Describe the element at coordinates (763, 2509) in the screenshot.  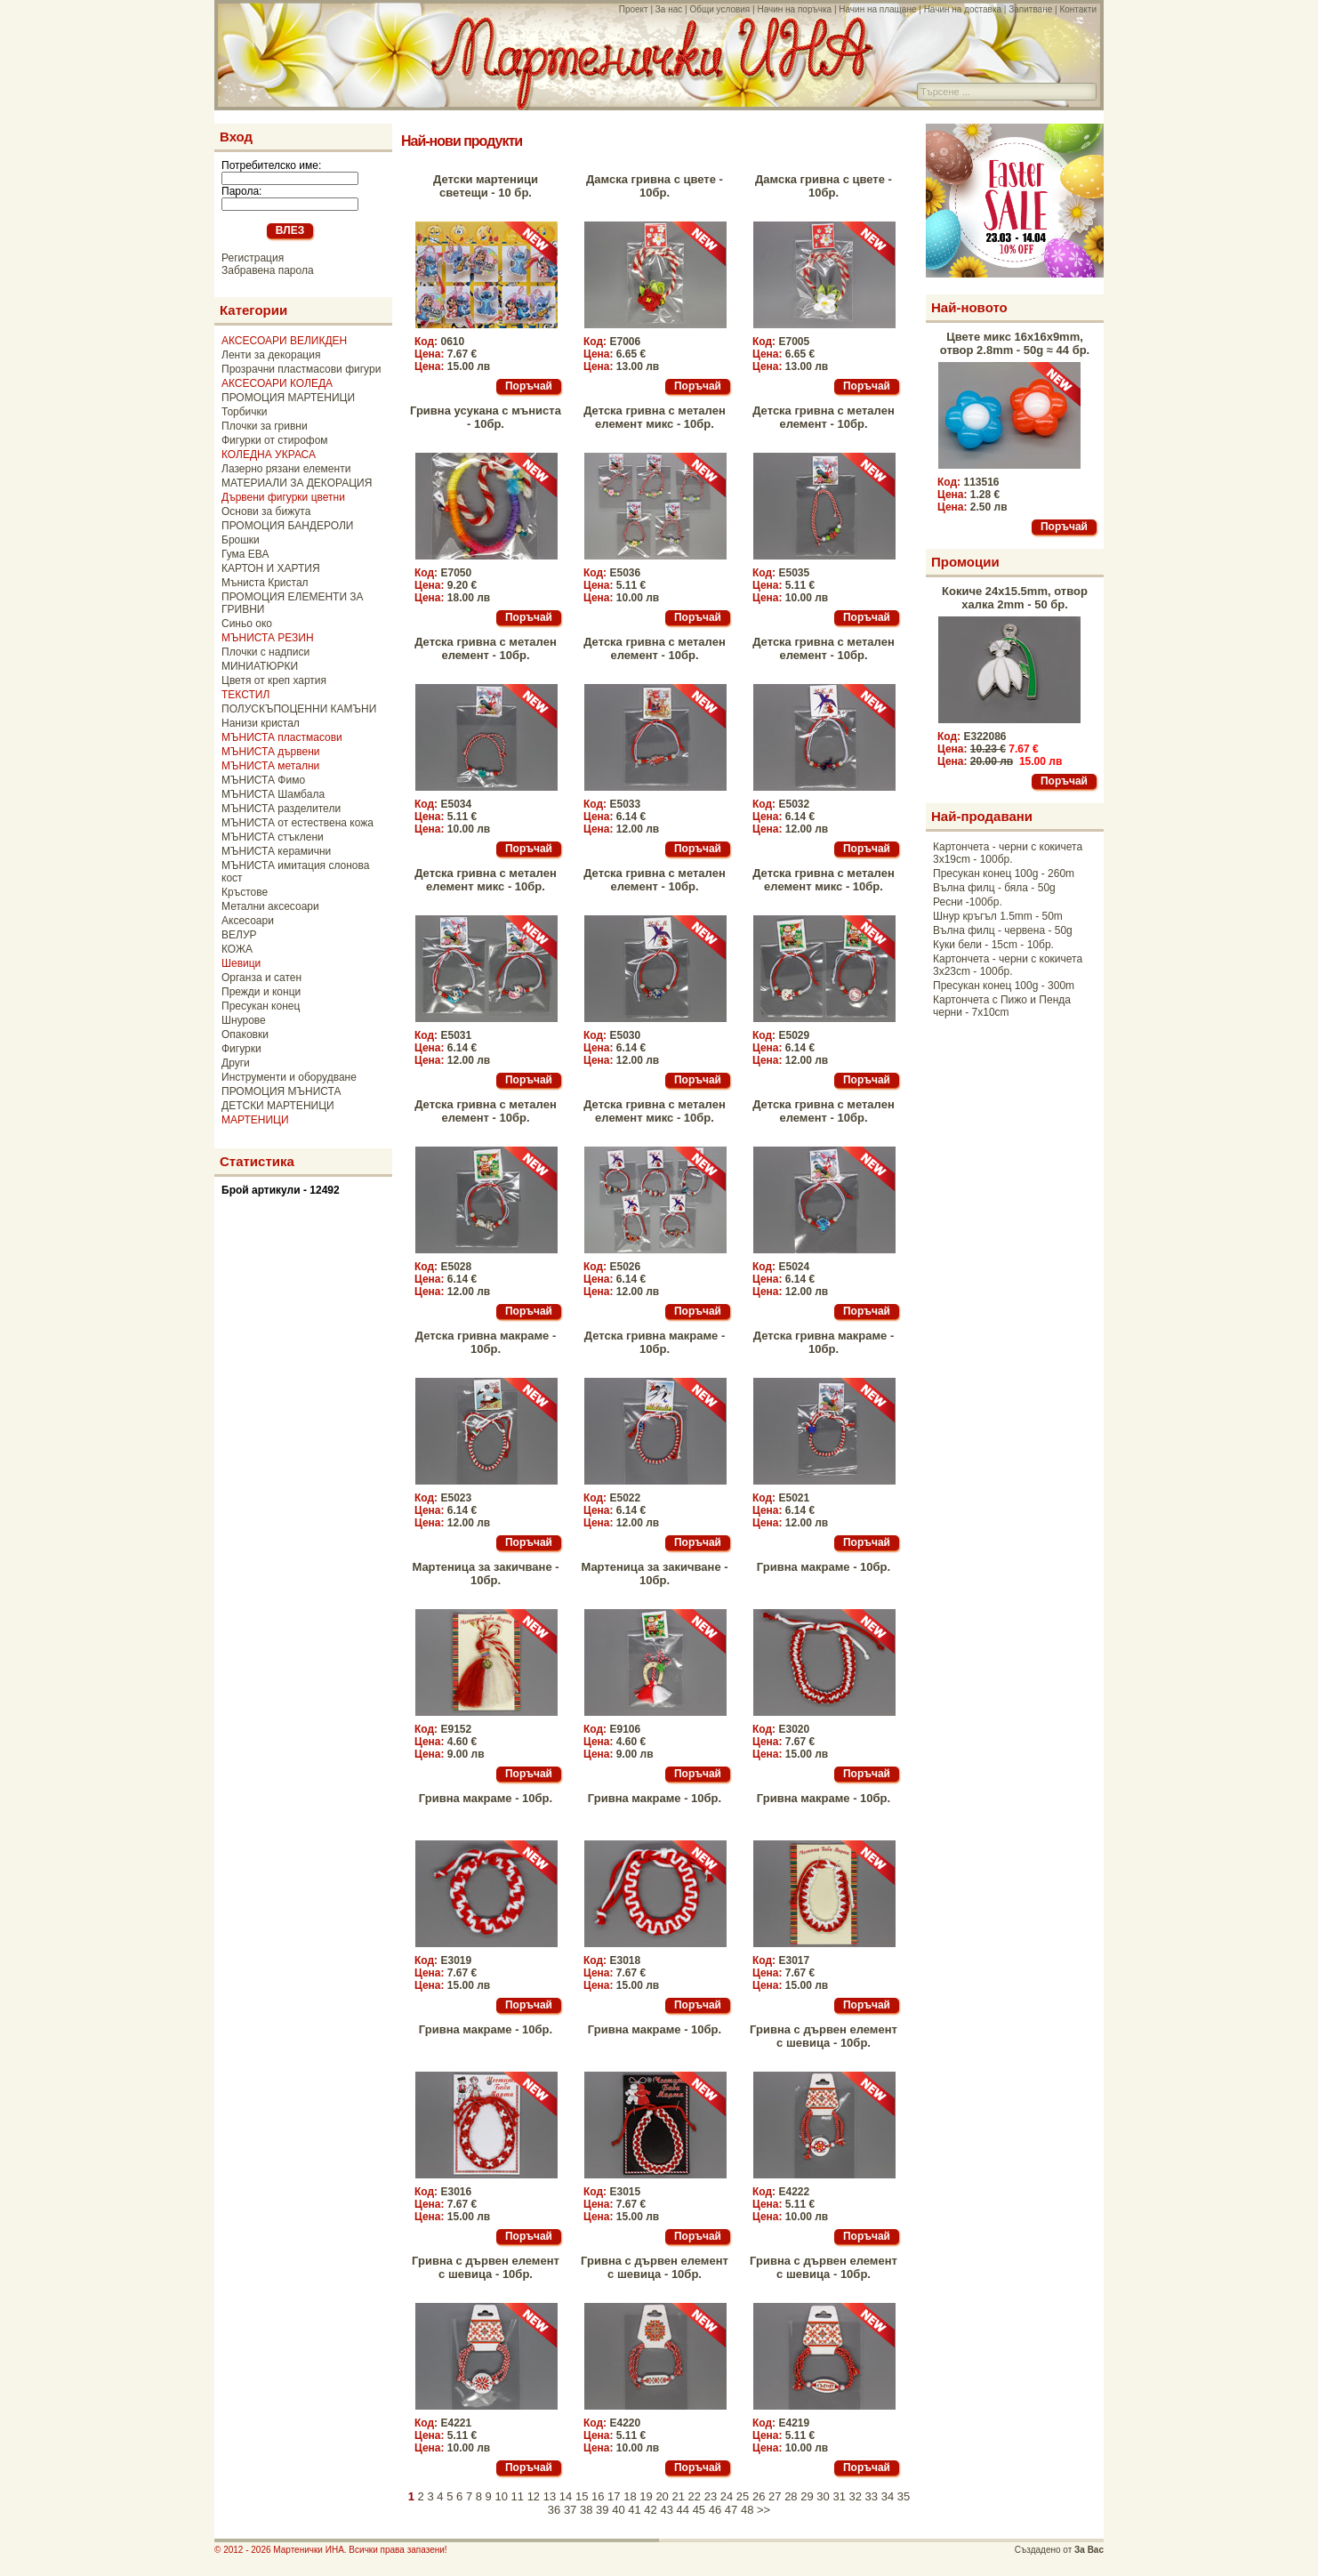
I see `>>` at that location.